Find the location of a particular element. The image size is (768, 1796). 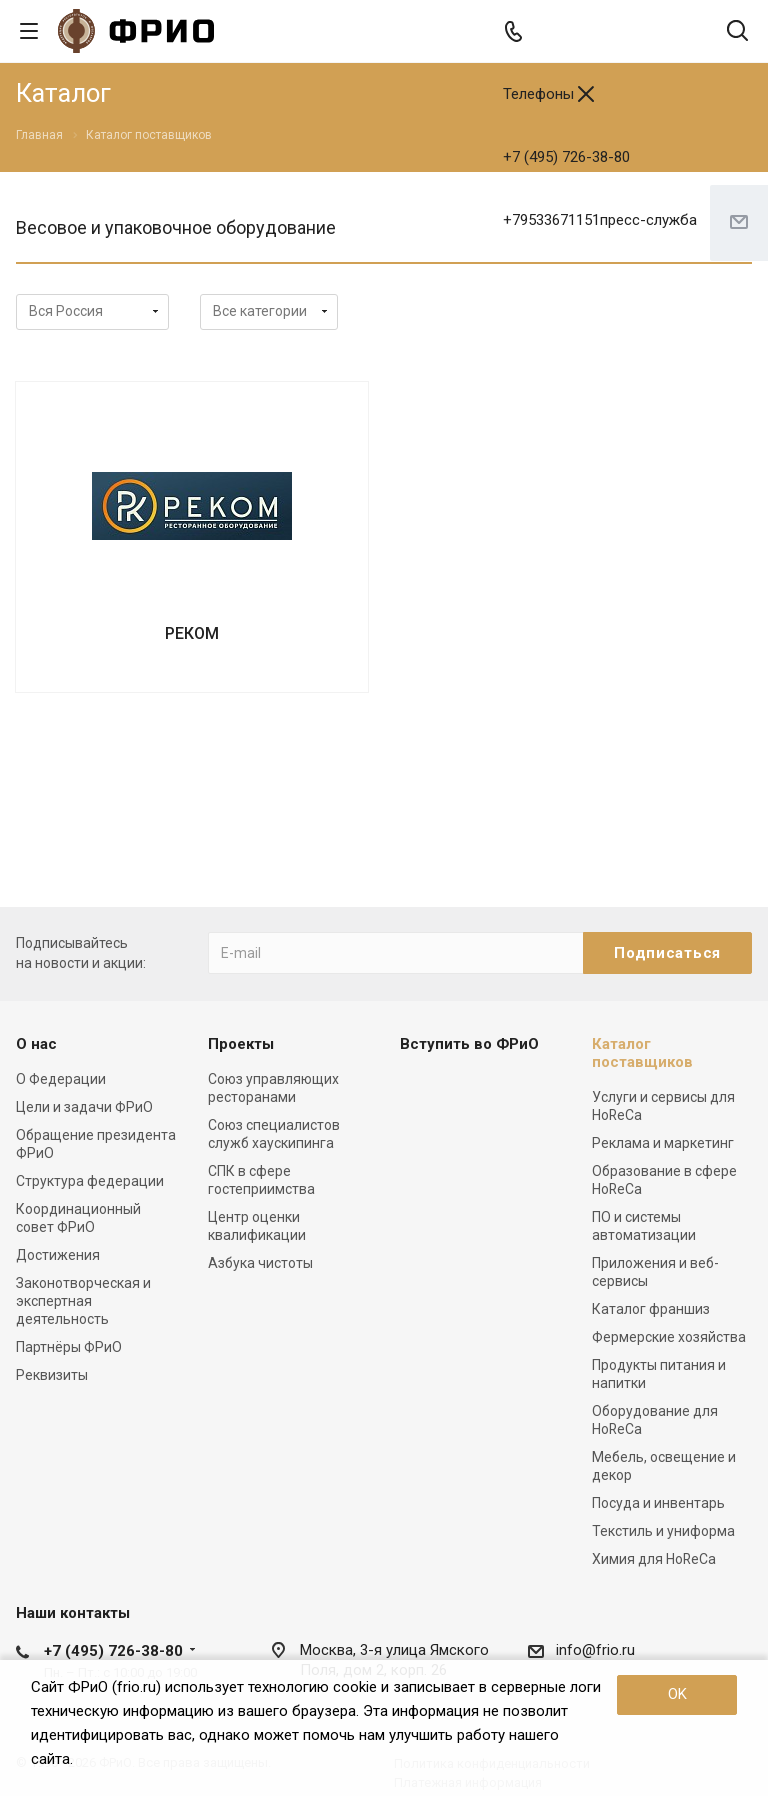

Структура федерации is located at coordinates (90, 1181).